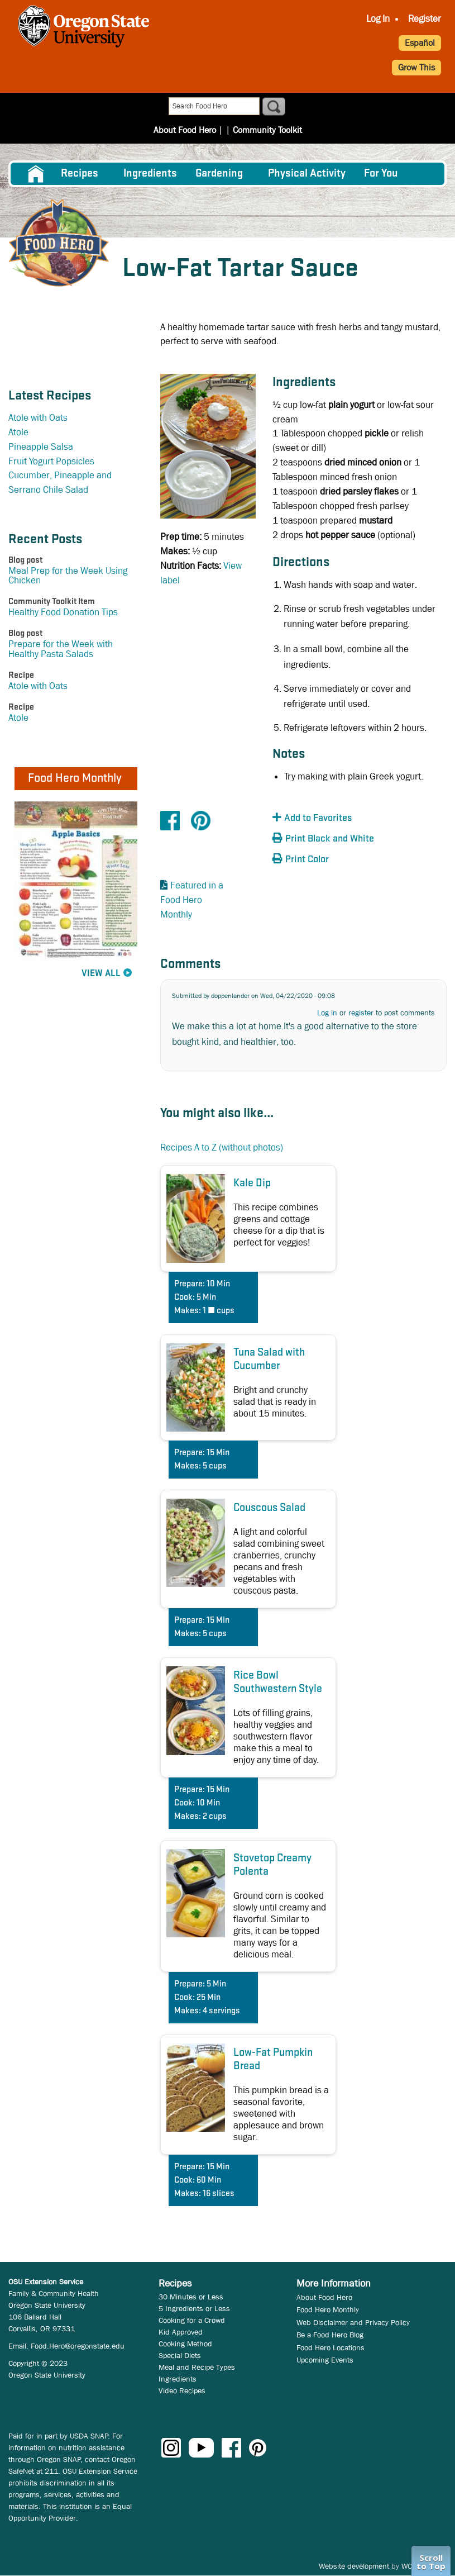 The height and width of the screenshot is (2576, 455). What do you see at coordinates (333, 818) in the screenshot?
I see `[button]` at bounding box center [333, 818].